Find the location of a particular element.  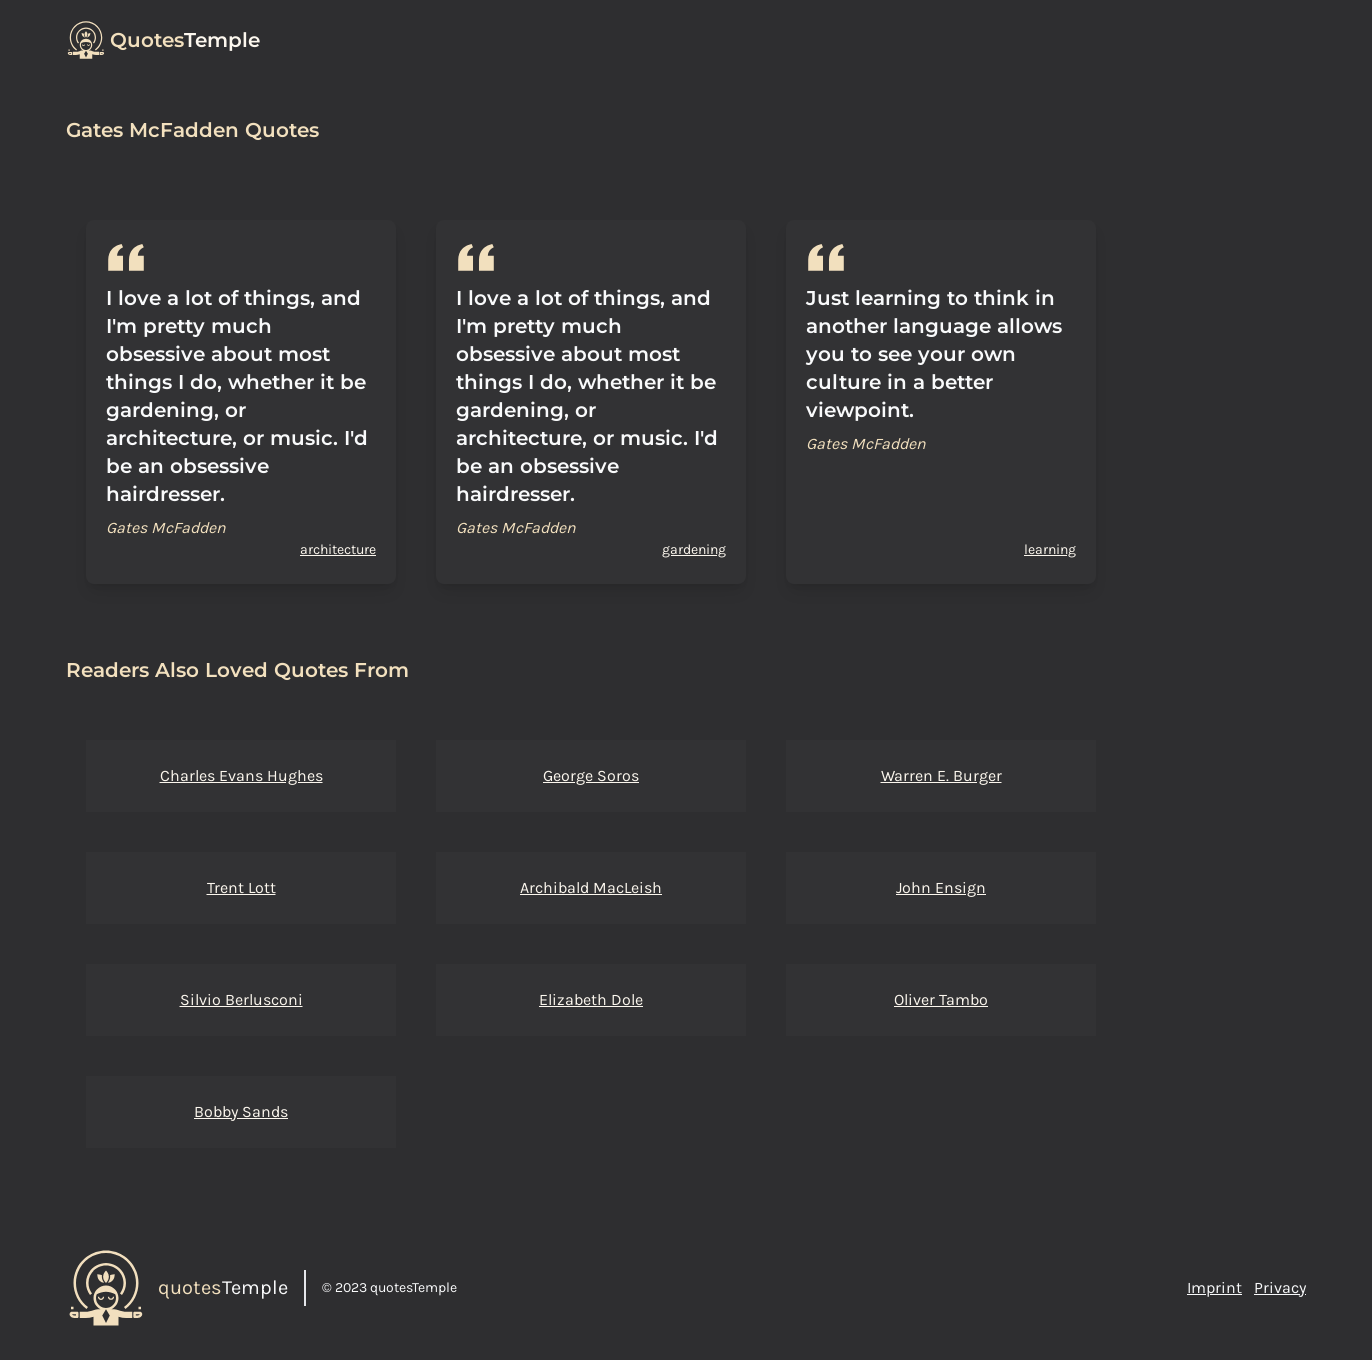

John Ensign is located at coordinates (941, 887).